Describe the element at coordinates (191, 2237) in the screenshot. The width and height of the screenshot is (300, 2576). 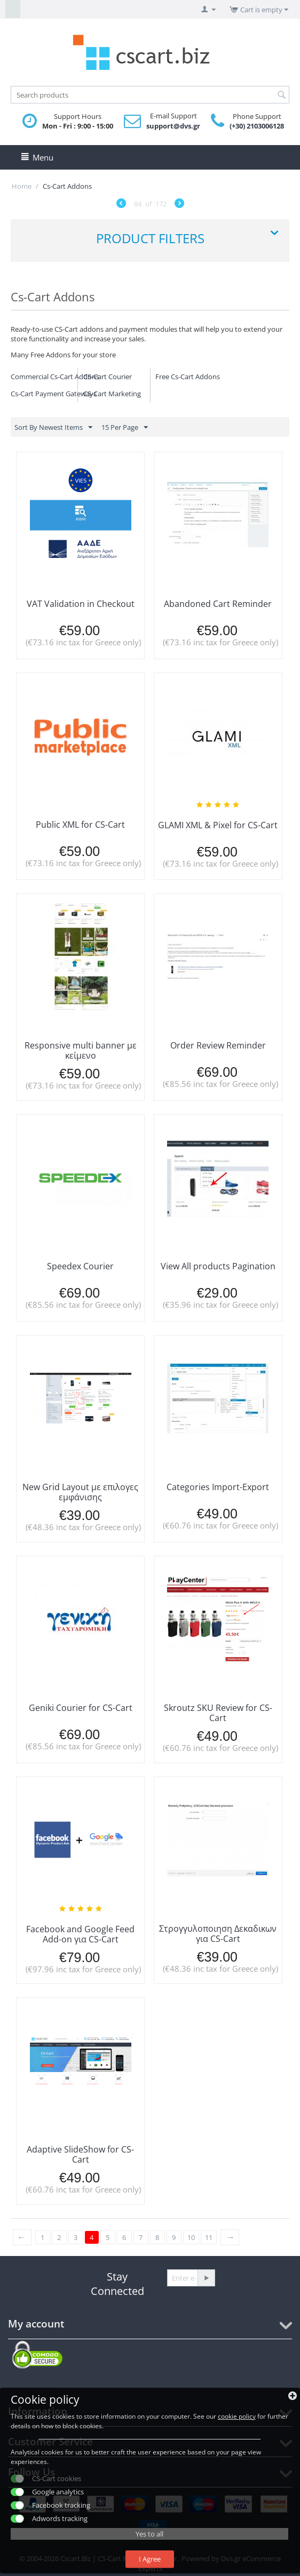
I see `10` at that location.